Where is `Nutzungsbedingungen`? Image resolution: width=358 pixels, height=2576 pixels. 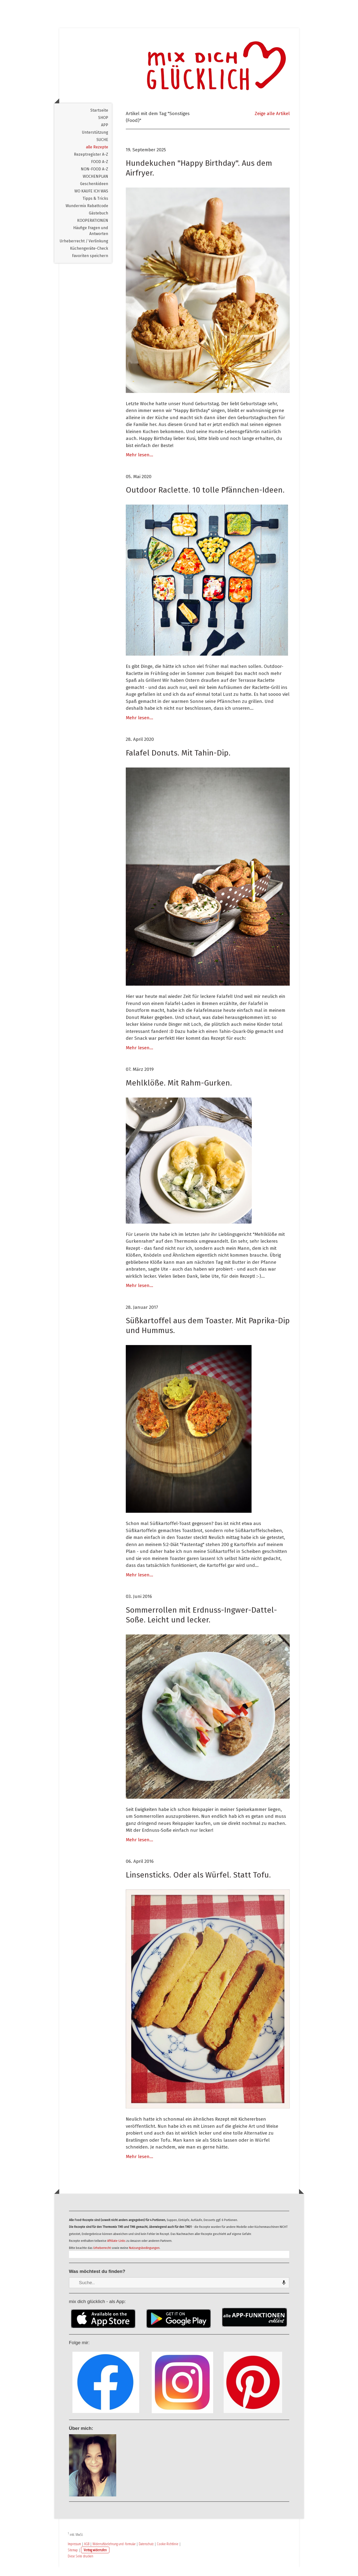
Nutzungsbedingungen is located at coordinates (144, 2256).